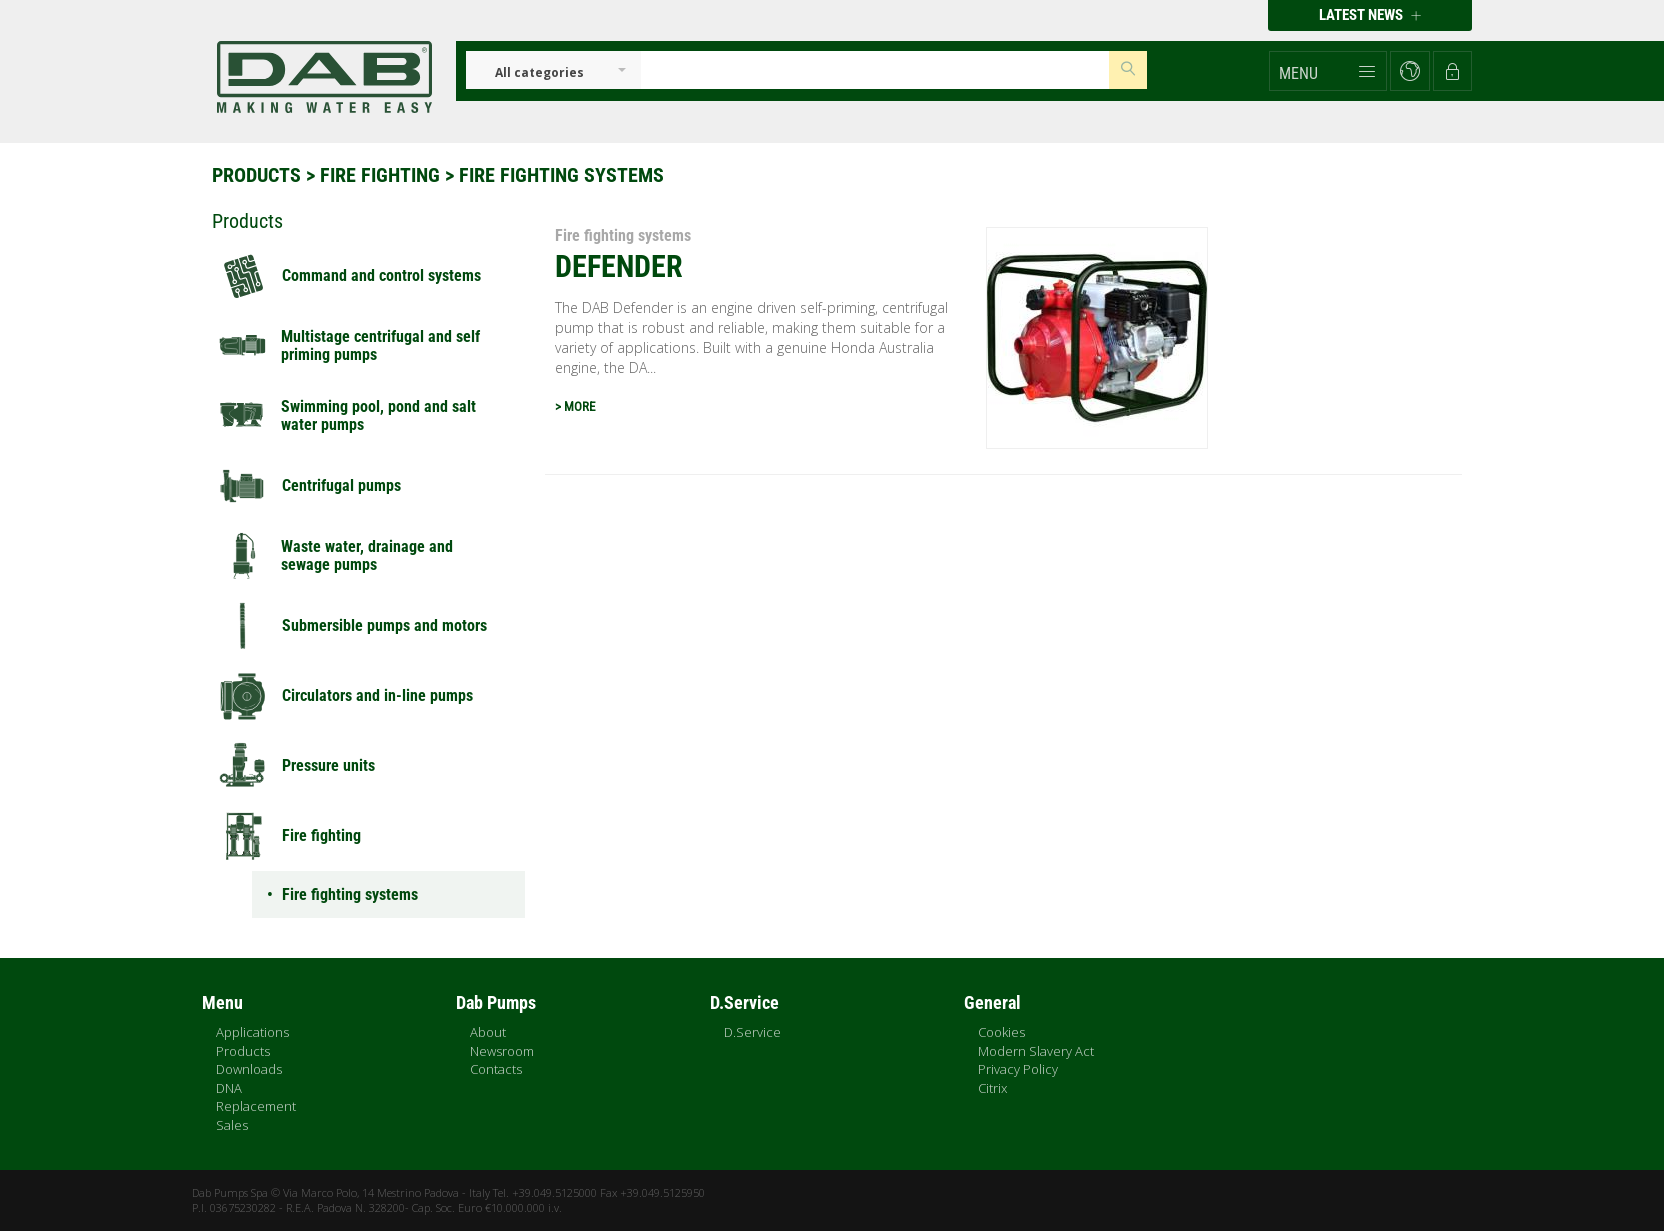 Image resolution: width=1664 pixels, height=1231 pixels. Describe the element at coordinates (1328, 71) in the screenshot. I see `[button]` at that location.